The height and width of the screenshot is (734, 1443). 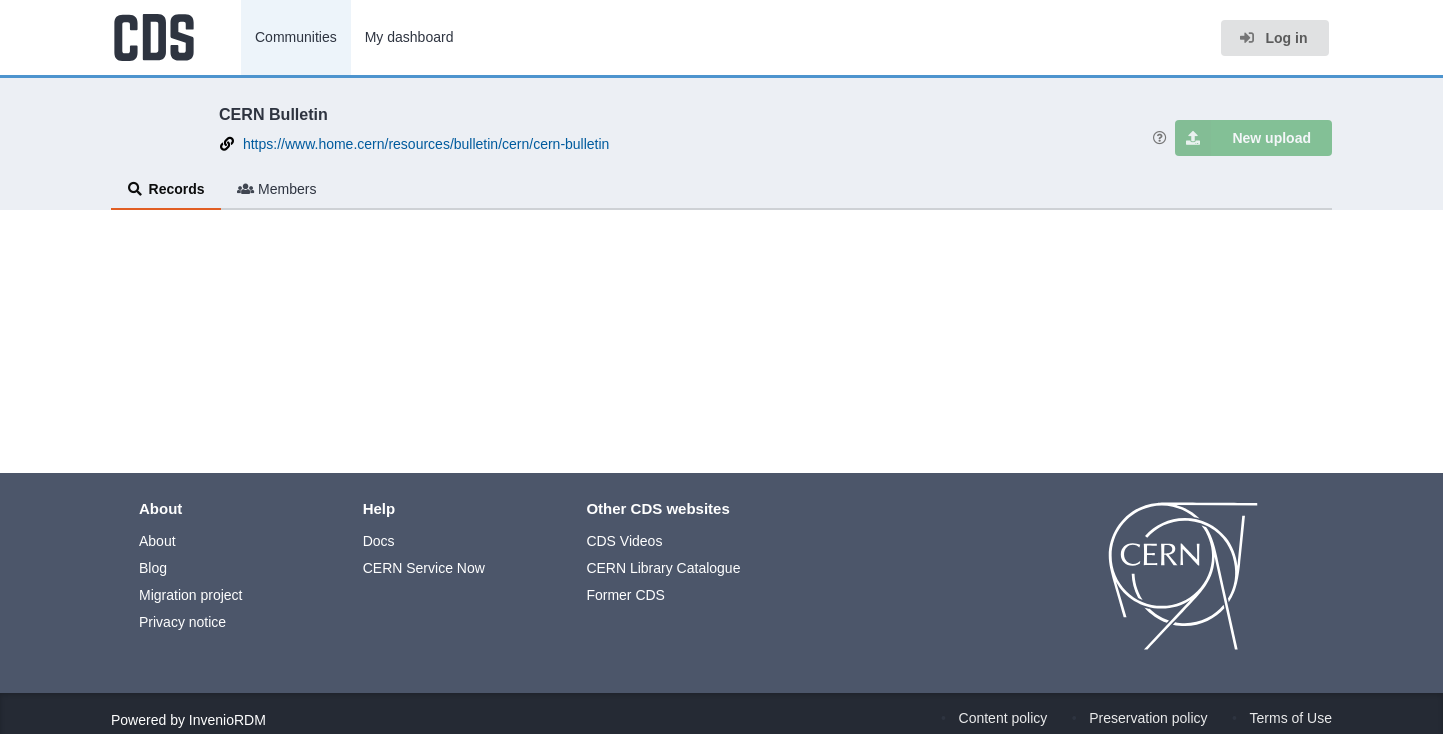 I want to click on Former CDS, so click(x=625, y=595).